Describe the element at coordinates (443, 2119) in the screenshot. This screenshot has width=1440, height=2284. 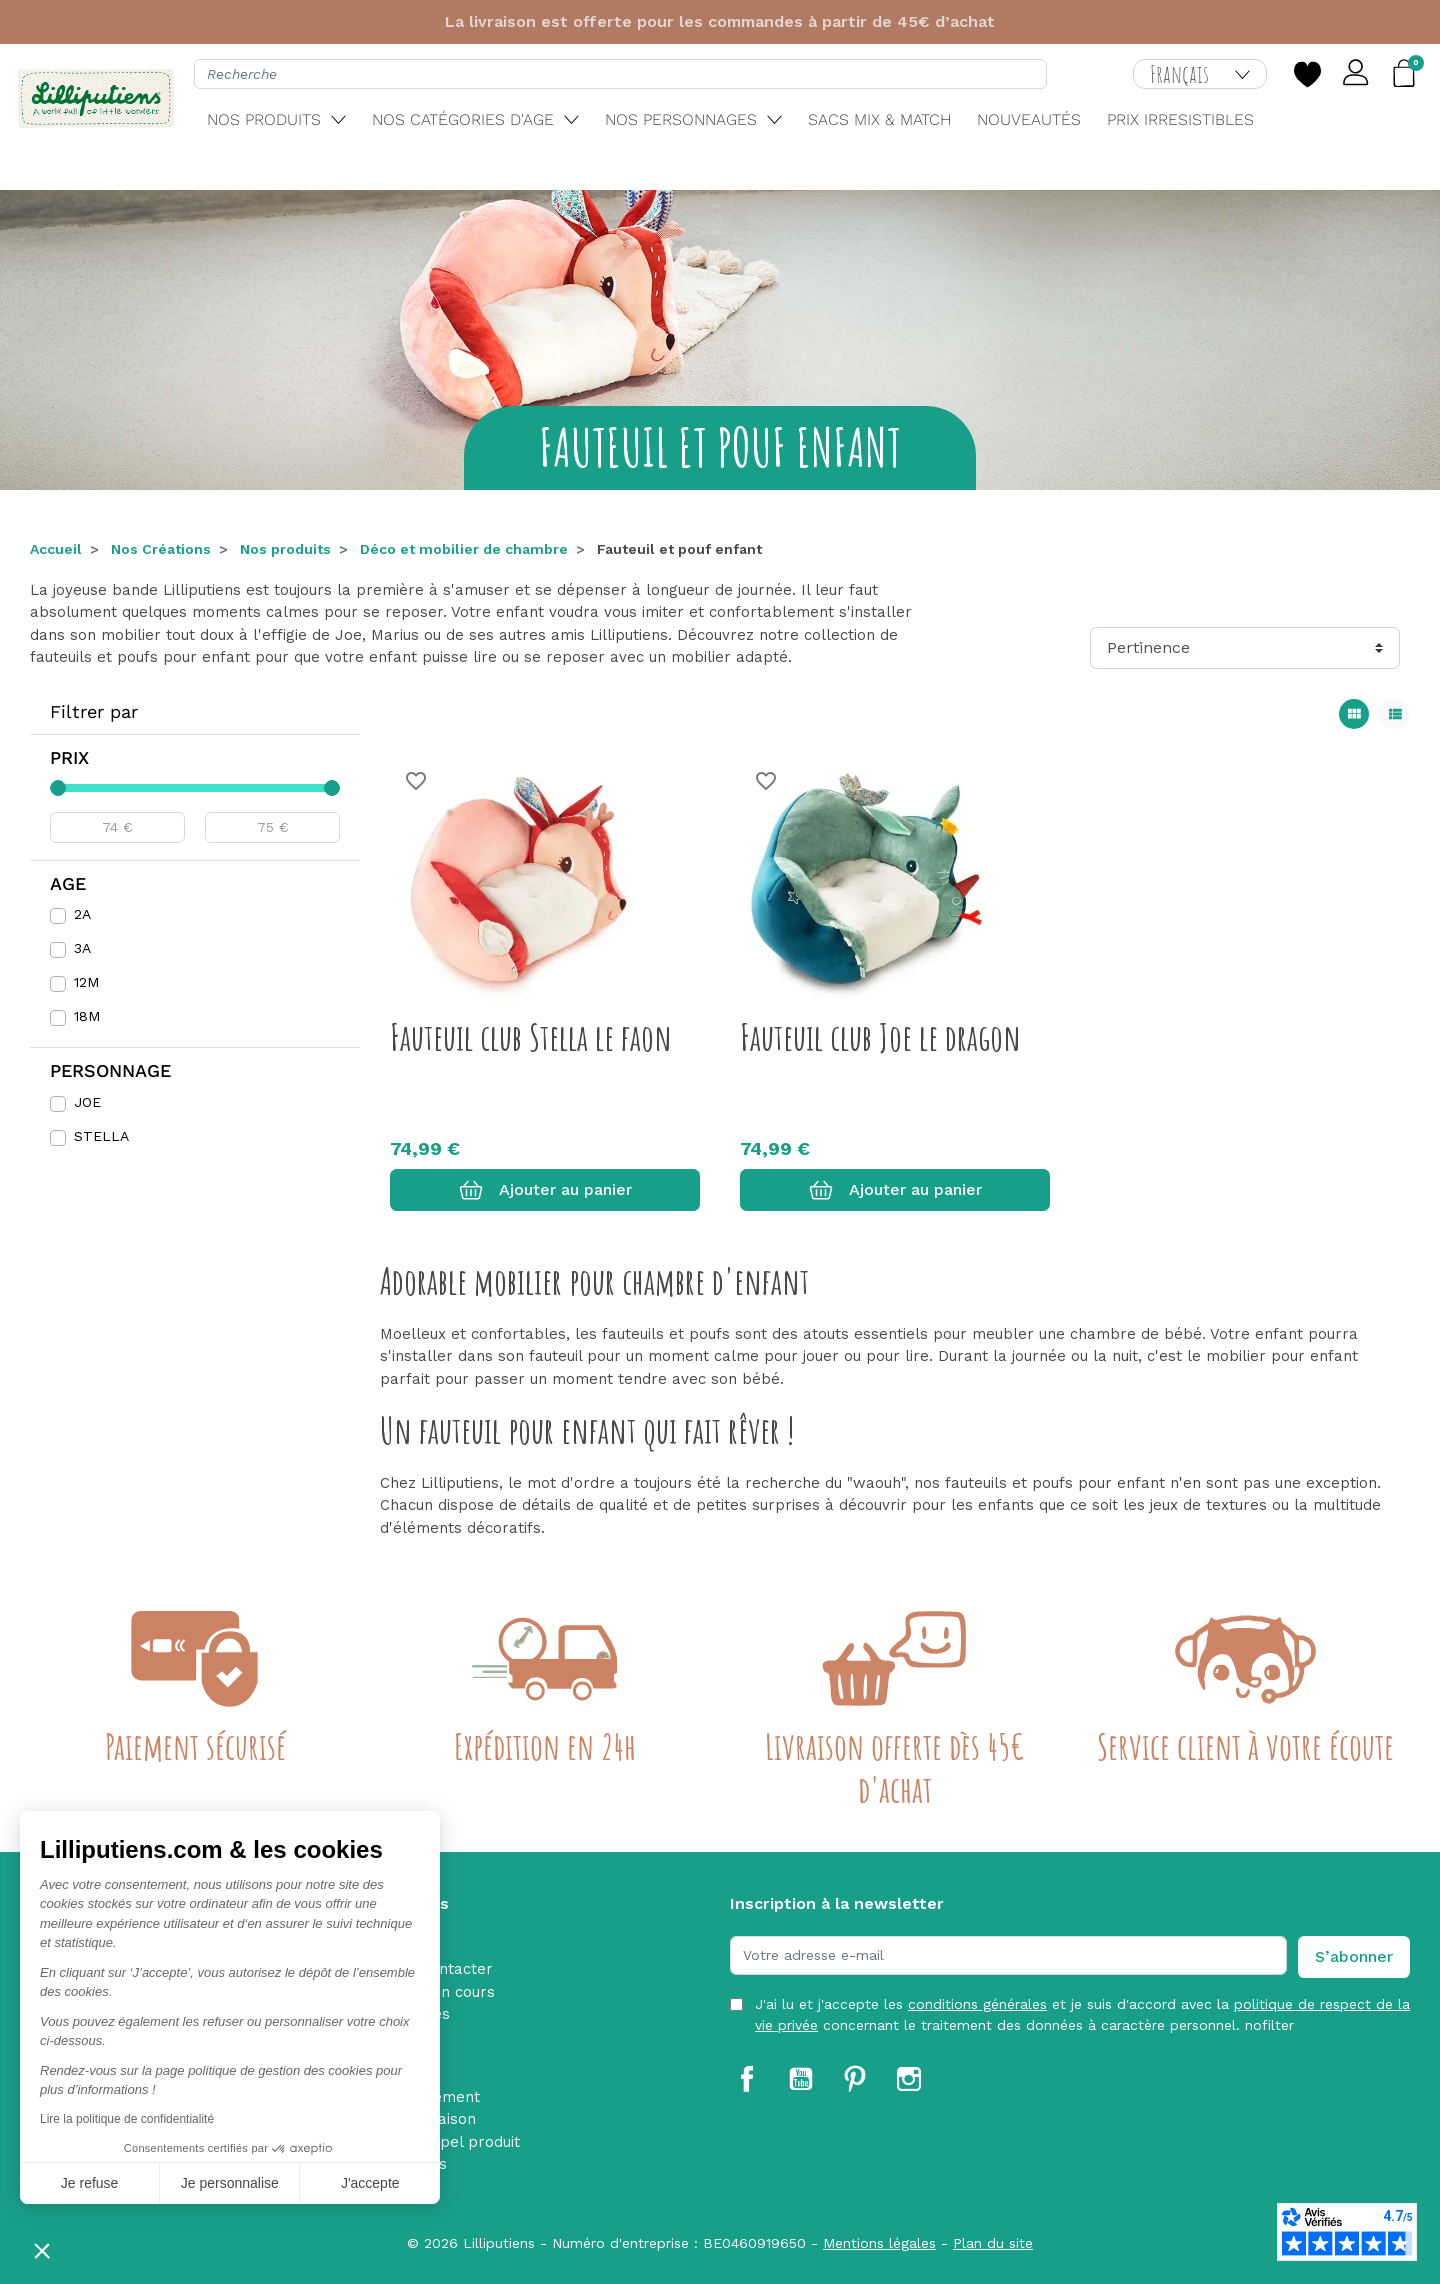
I see `Livraison` at that location.